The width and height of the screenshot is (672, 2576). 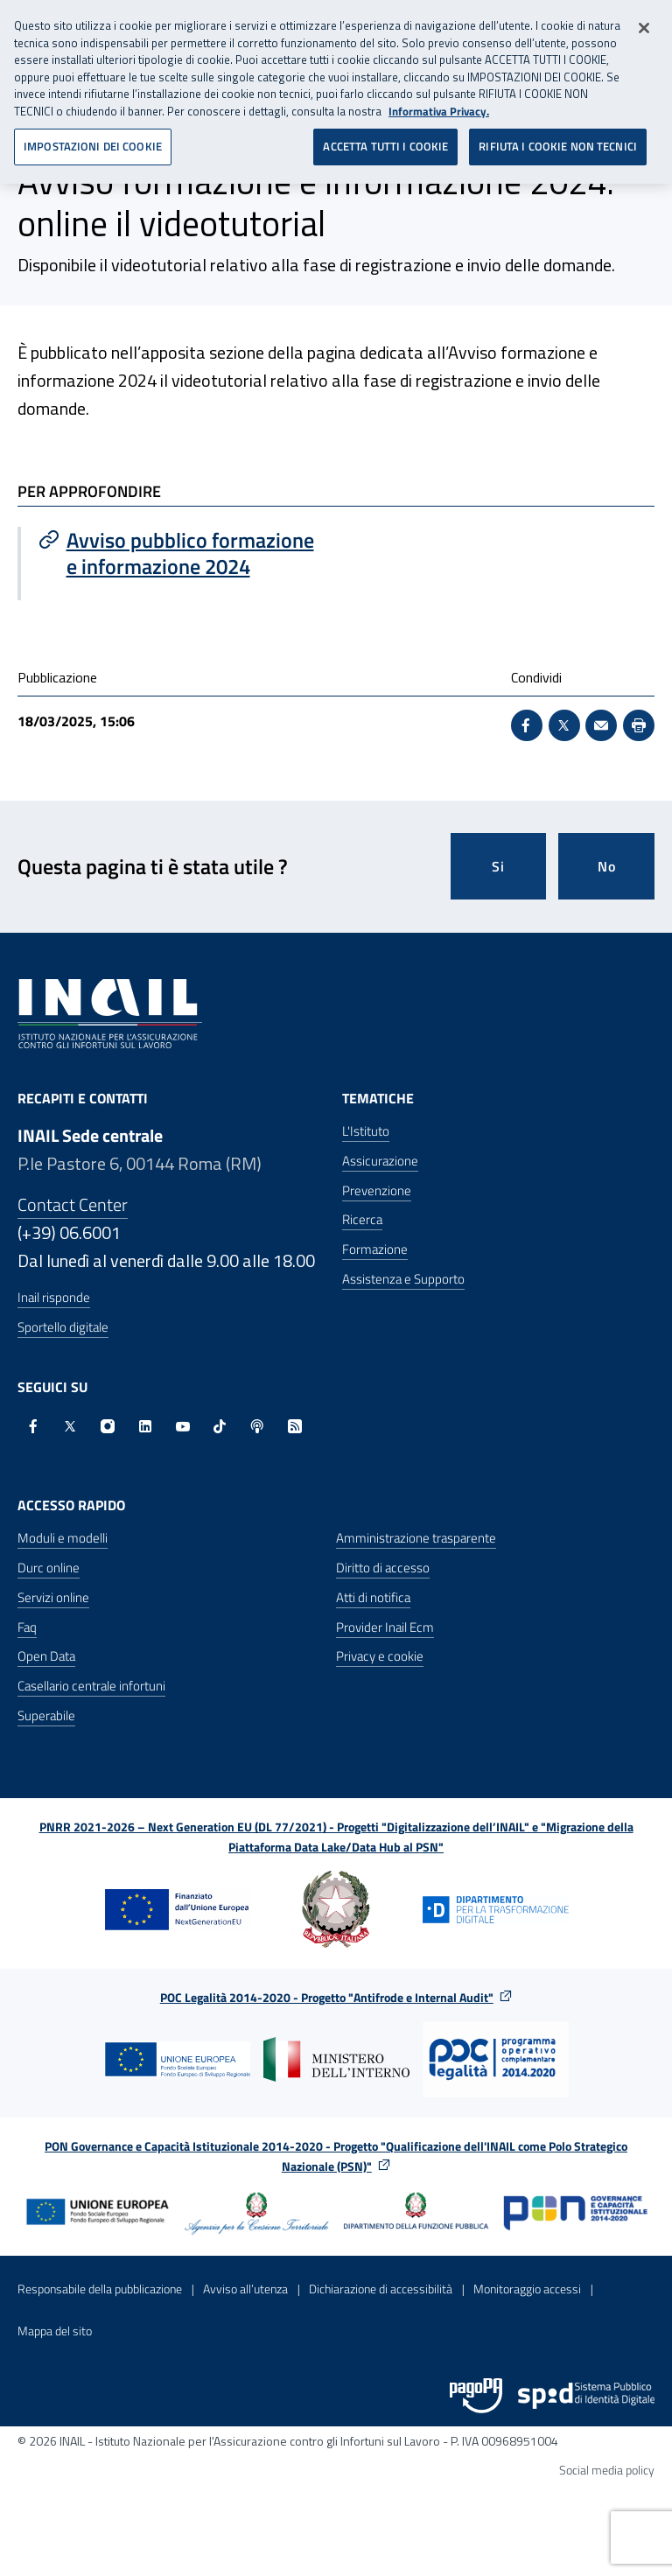 What do you see at coordinates (644, 22) in the screenshot?
I see `[Chiudi]` at bounding box center [644, 22].